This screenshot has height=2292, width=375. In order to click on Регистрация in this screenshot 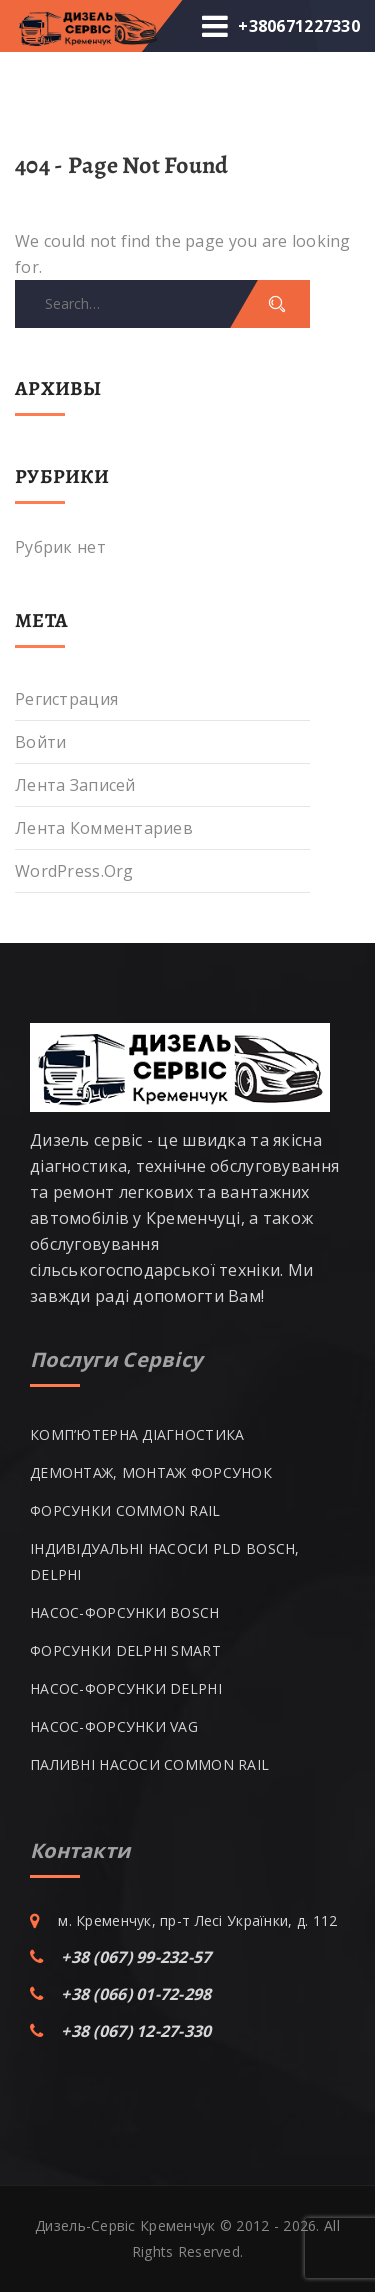, I will do `click(66, 699)`.